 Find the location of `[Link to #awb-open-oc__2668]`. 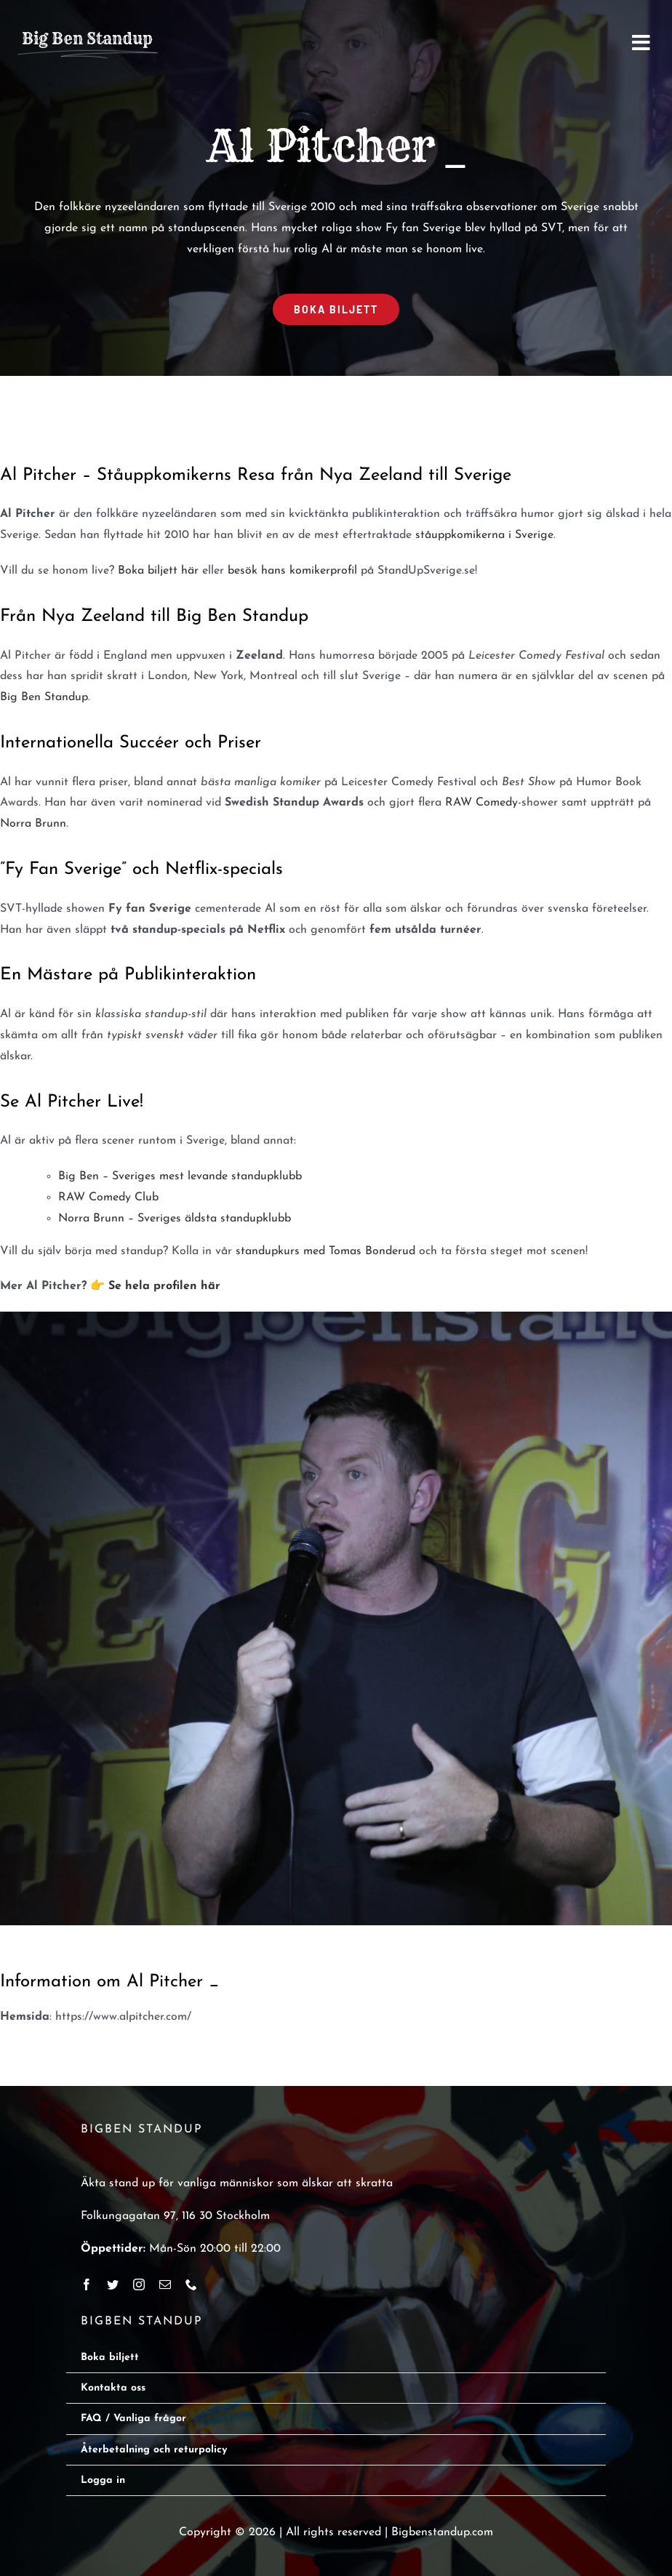

[Link to #awb-open-oc__2668] is located at coordinates (641, 43).